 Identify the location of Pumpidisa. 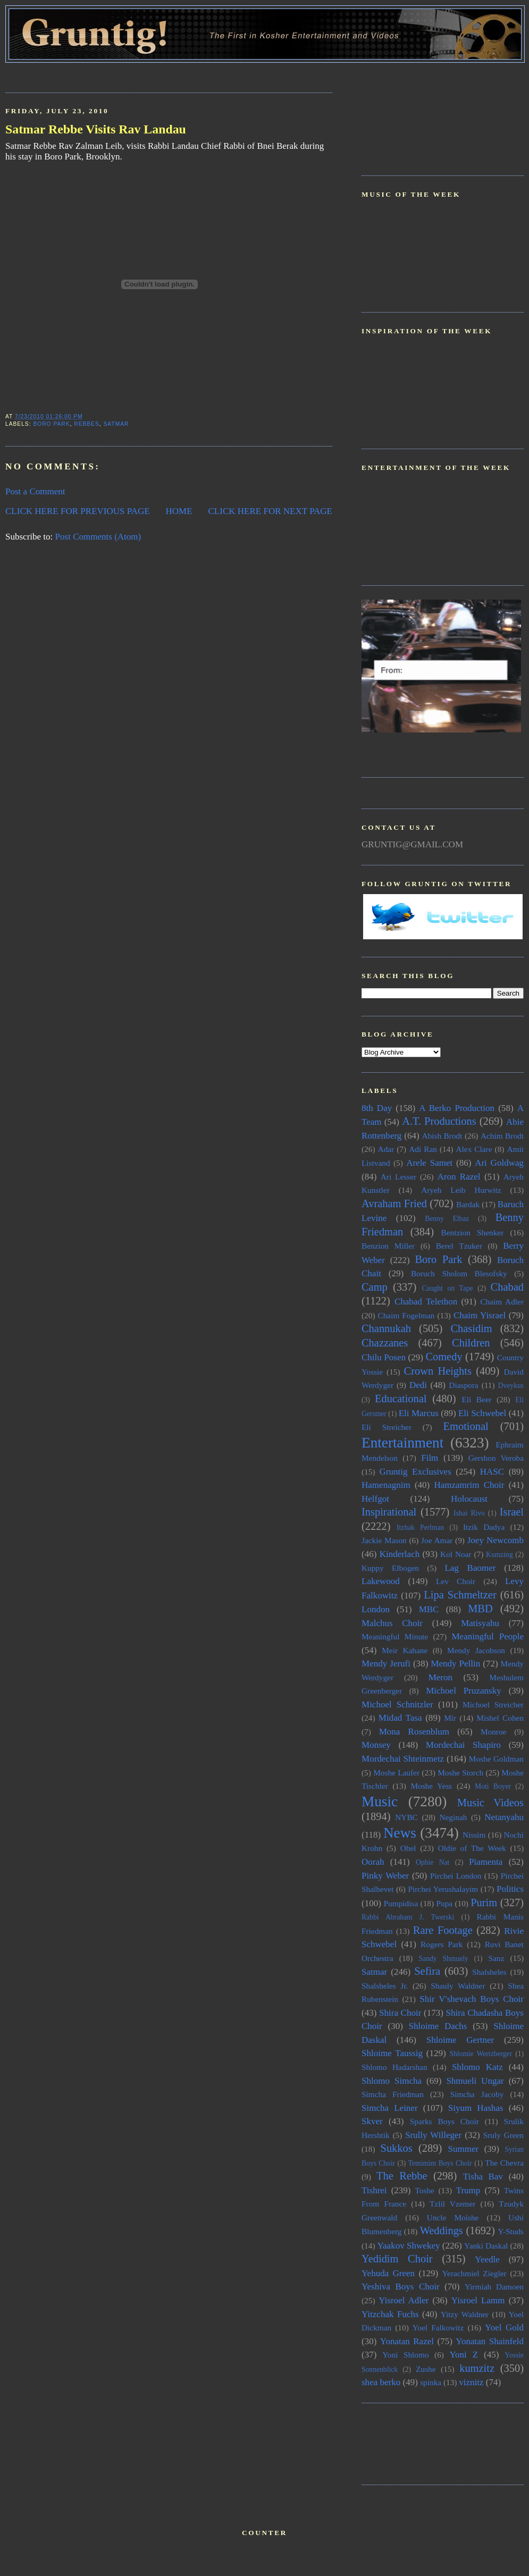
(401, 1903).